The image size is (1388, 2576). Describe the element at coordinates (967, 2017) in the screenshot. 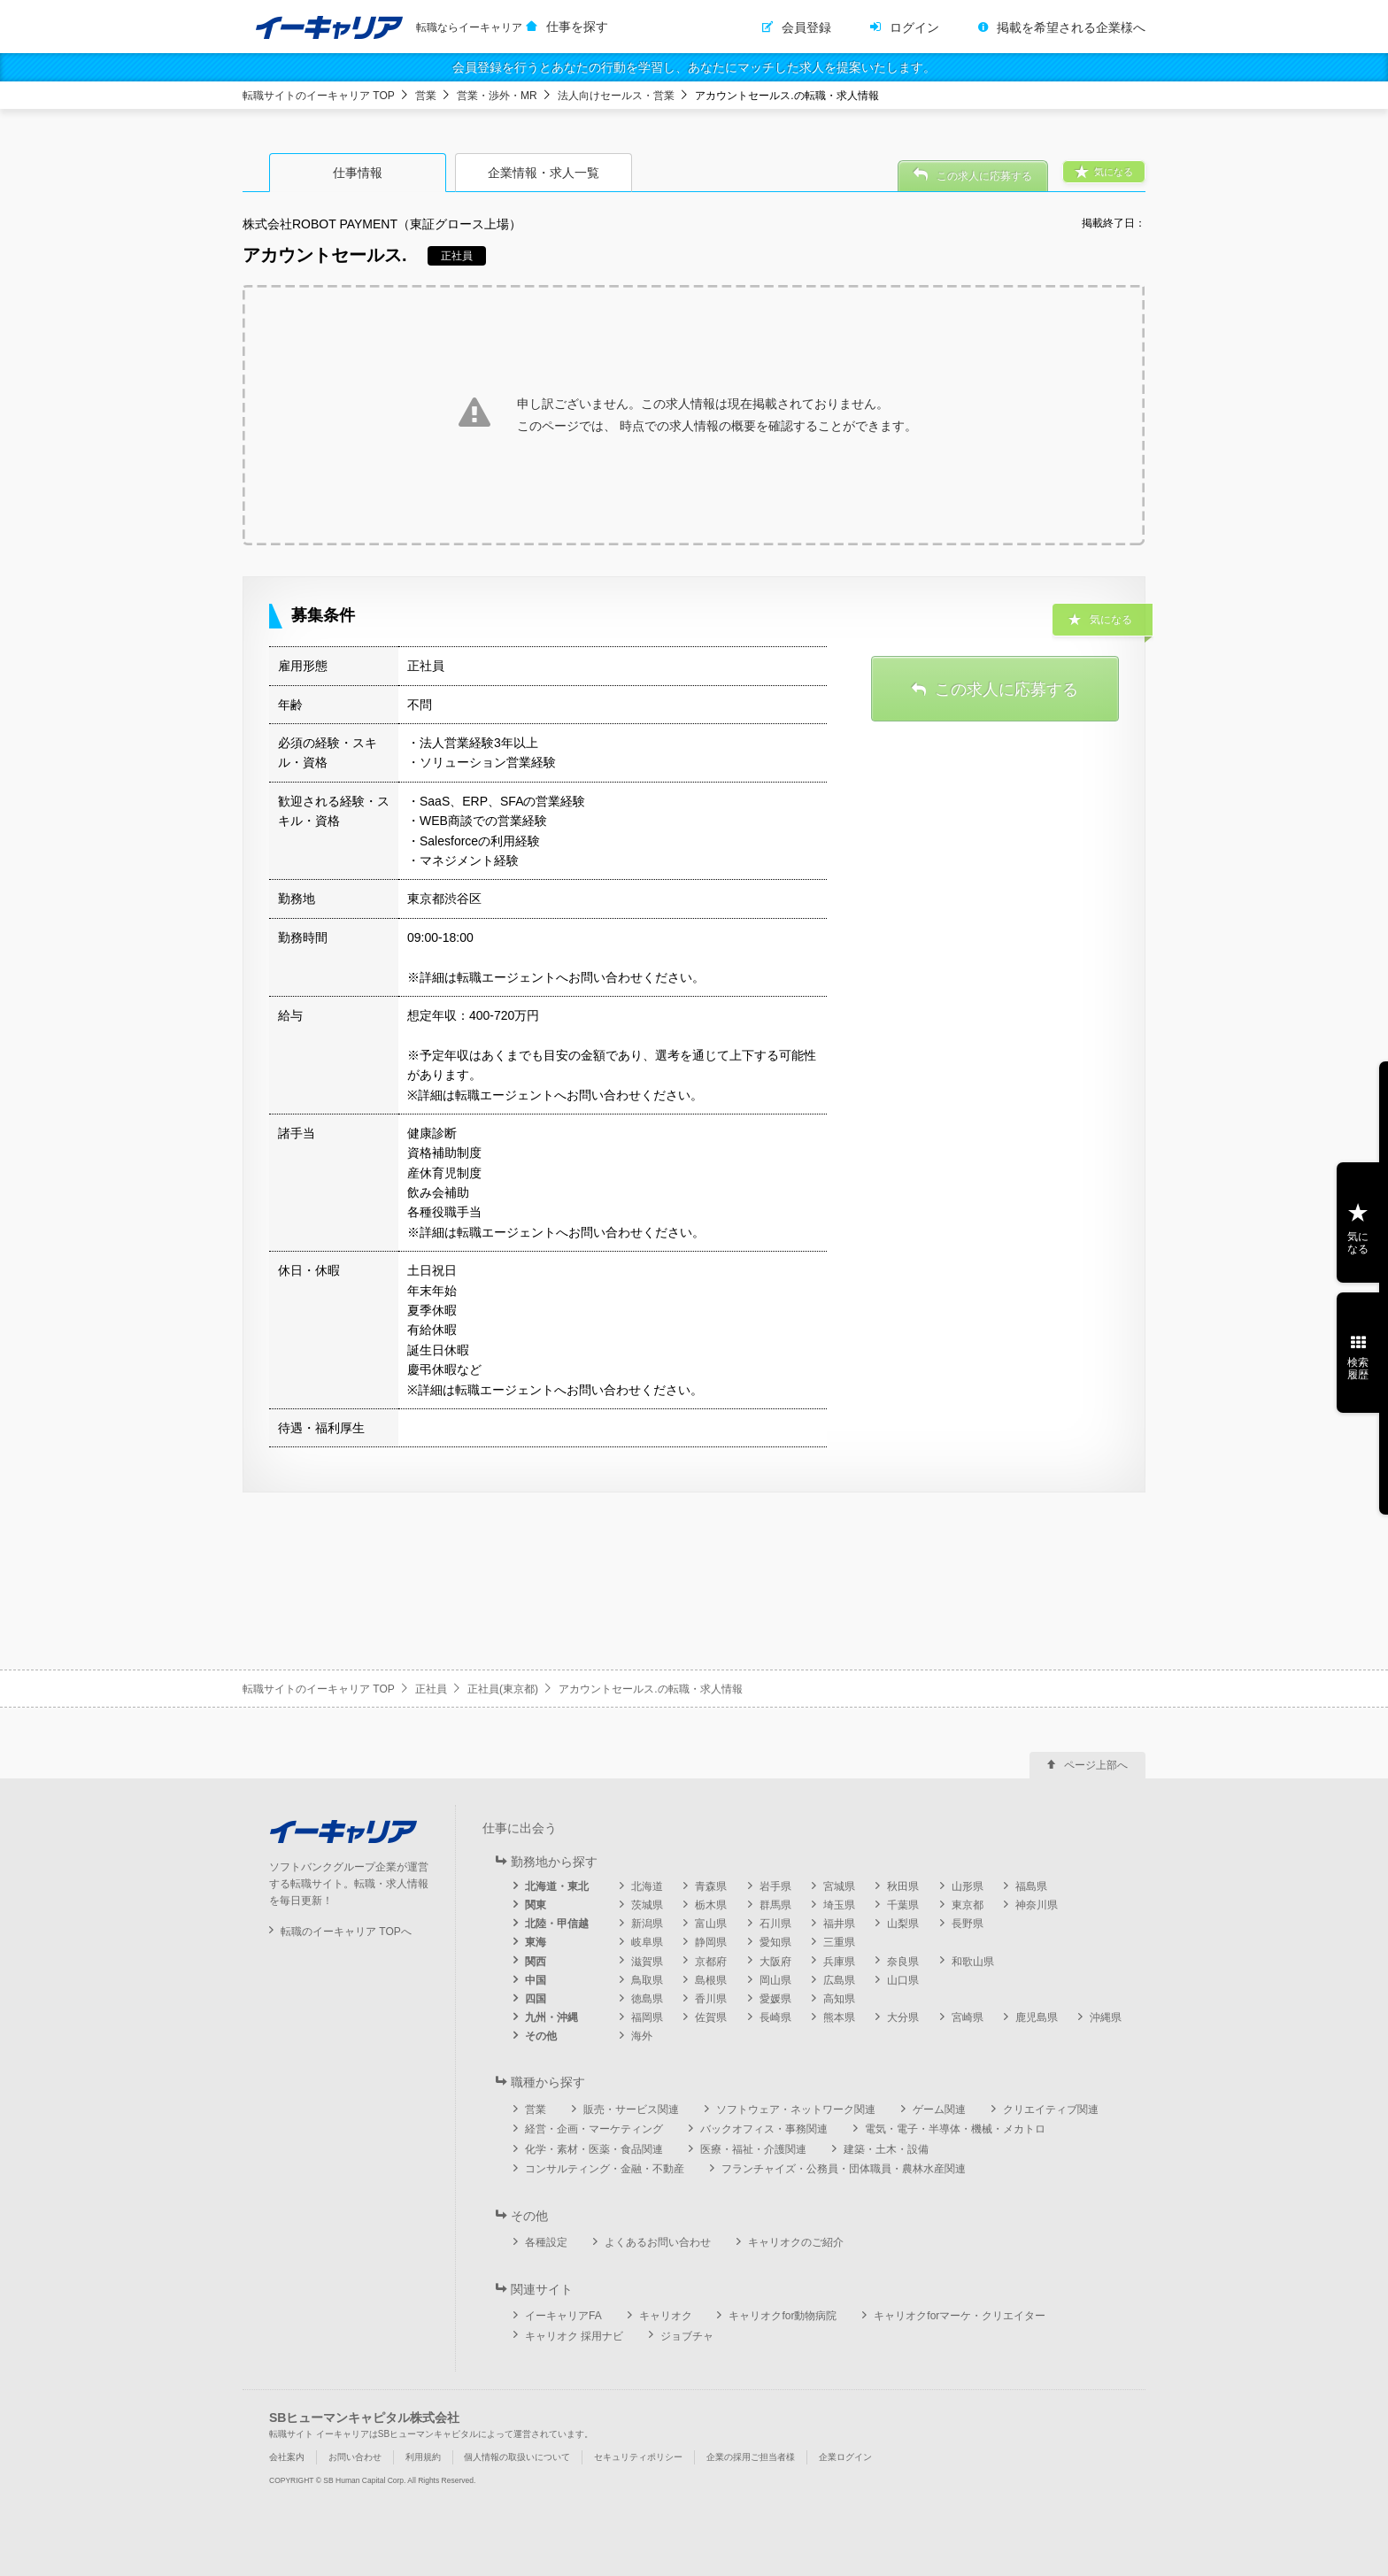

I see `宮崎県` at that location.